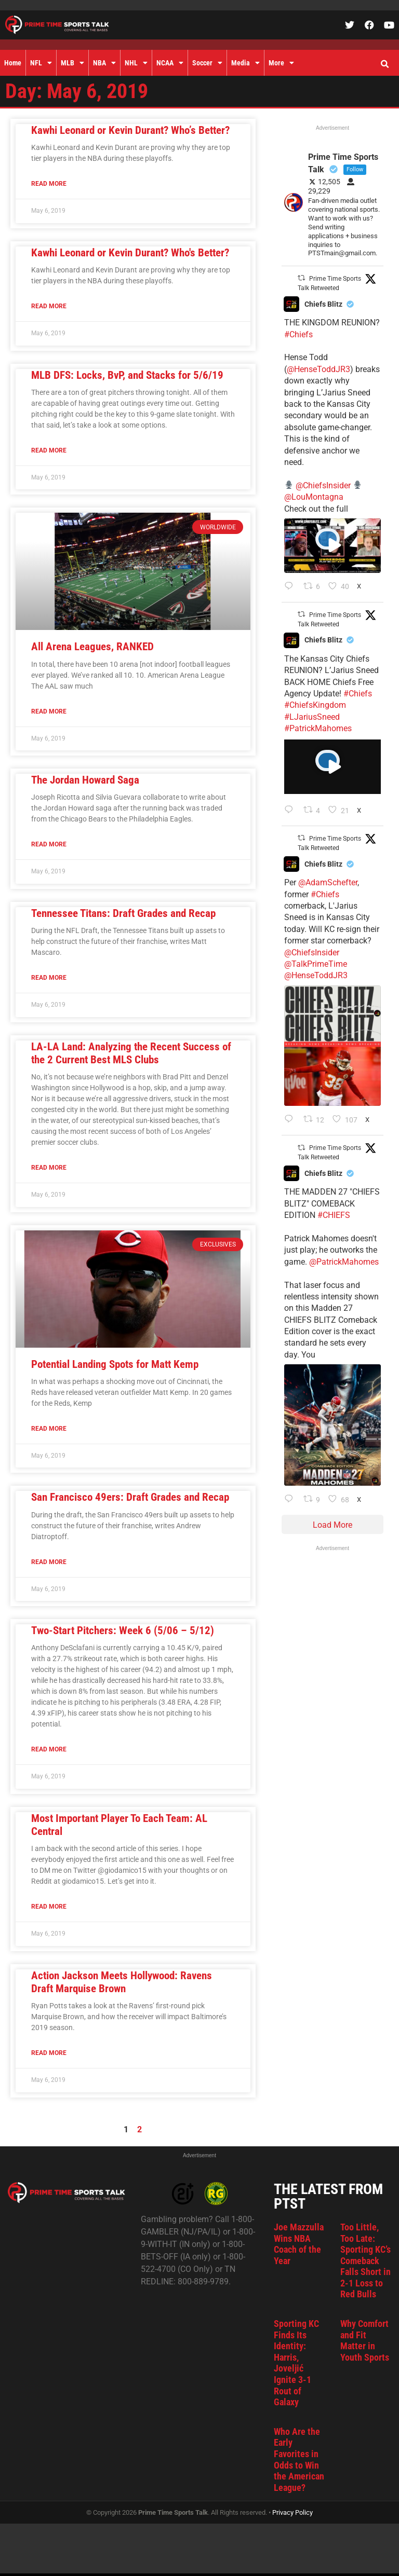 The width and height of the screenshot is (399, 2576). I want to click on Read More [Read more about The Jordan Howard Saga], so click(48, 844).